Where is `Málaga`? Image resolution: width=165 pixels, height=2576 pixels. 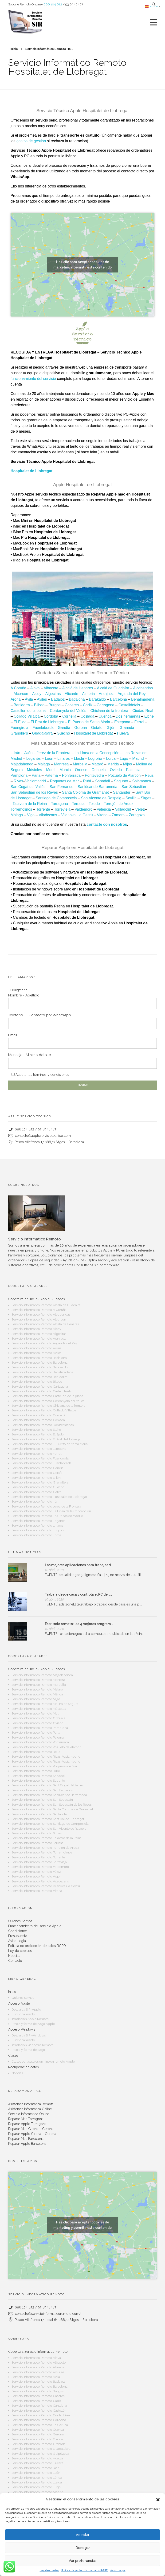 Málaga is located at coordinates (44, 764).